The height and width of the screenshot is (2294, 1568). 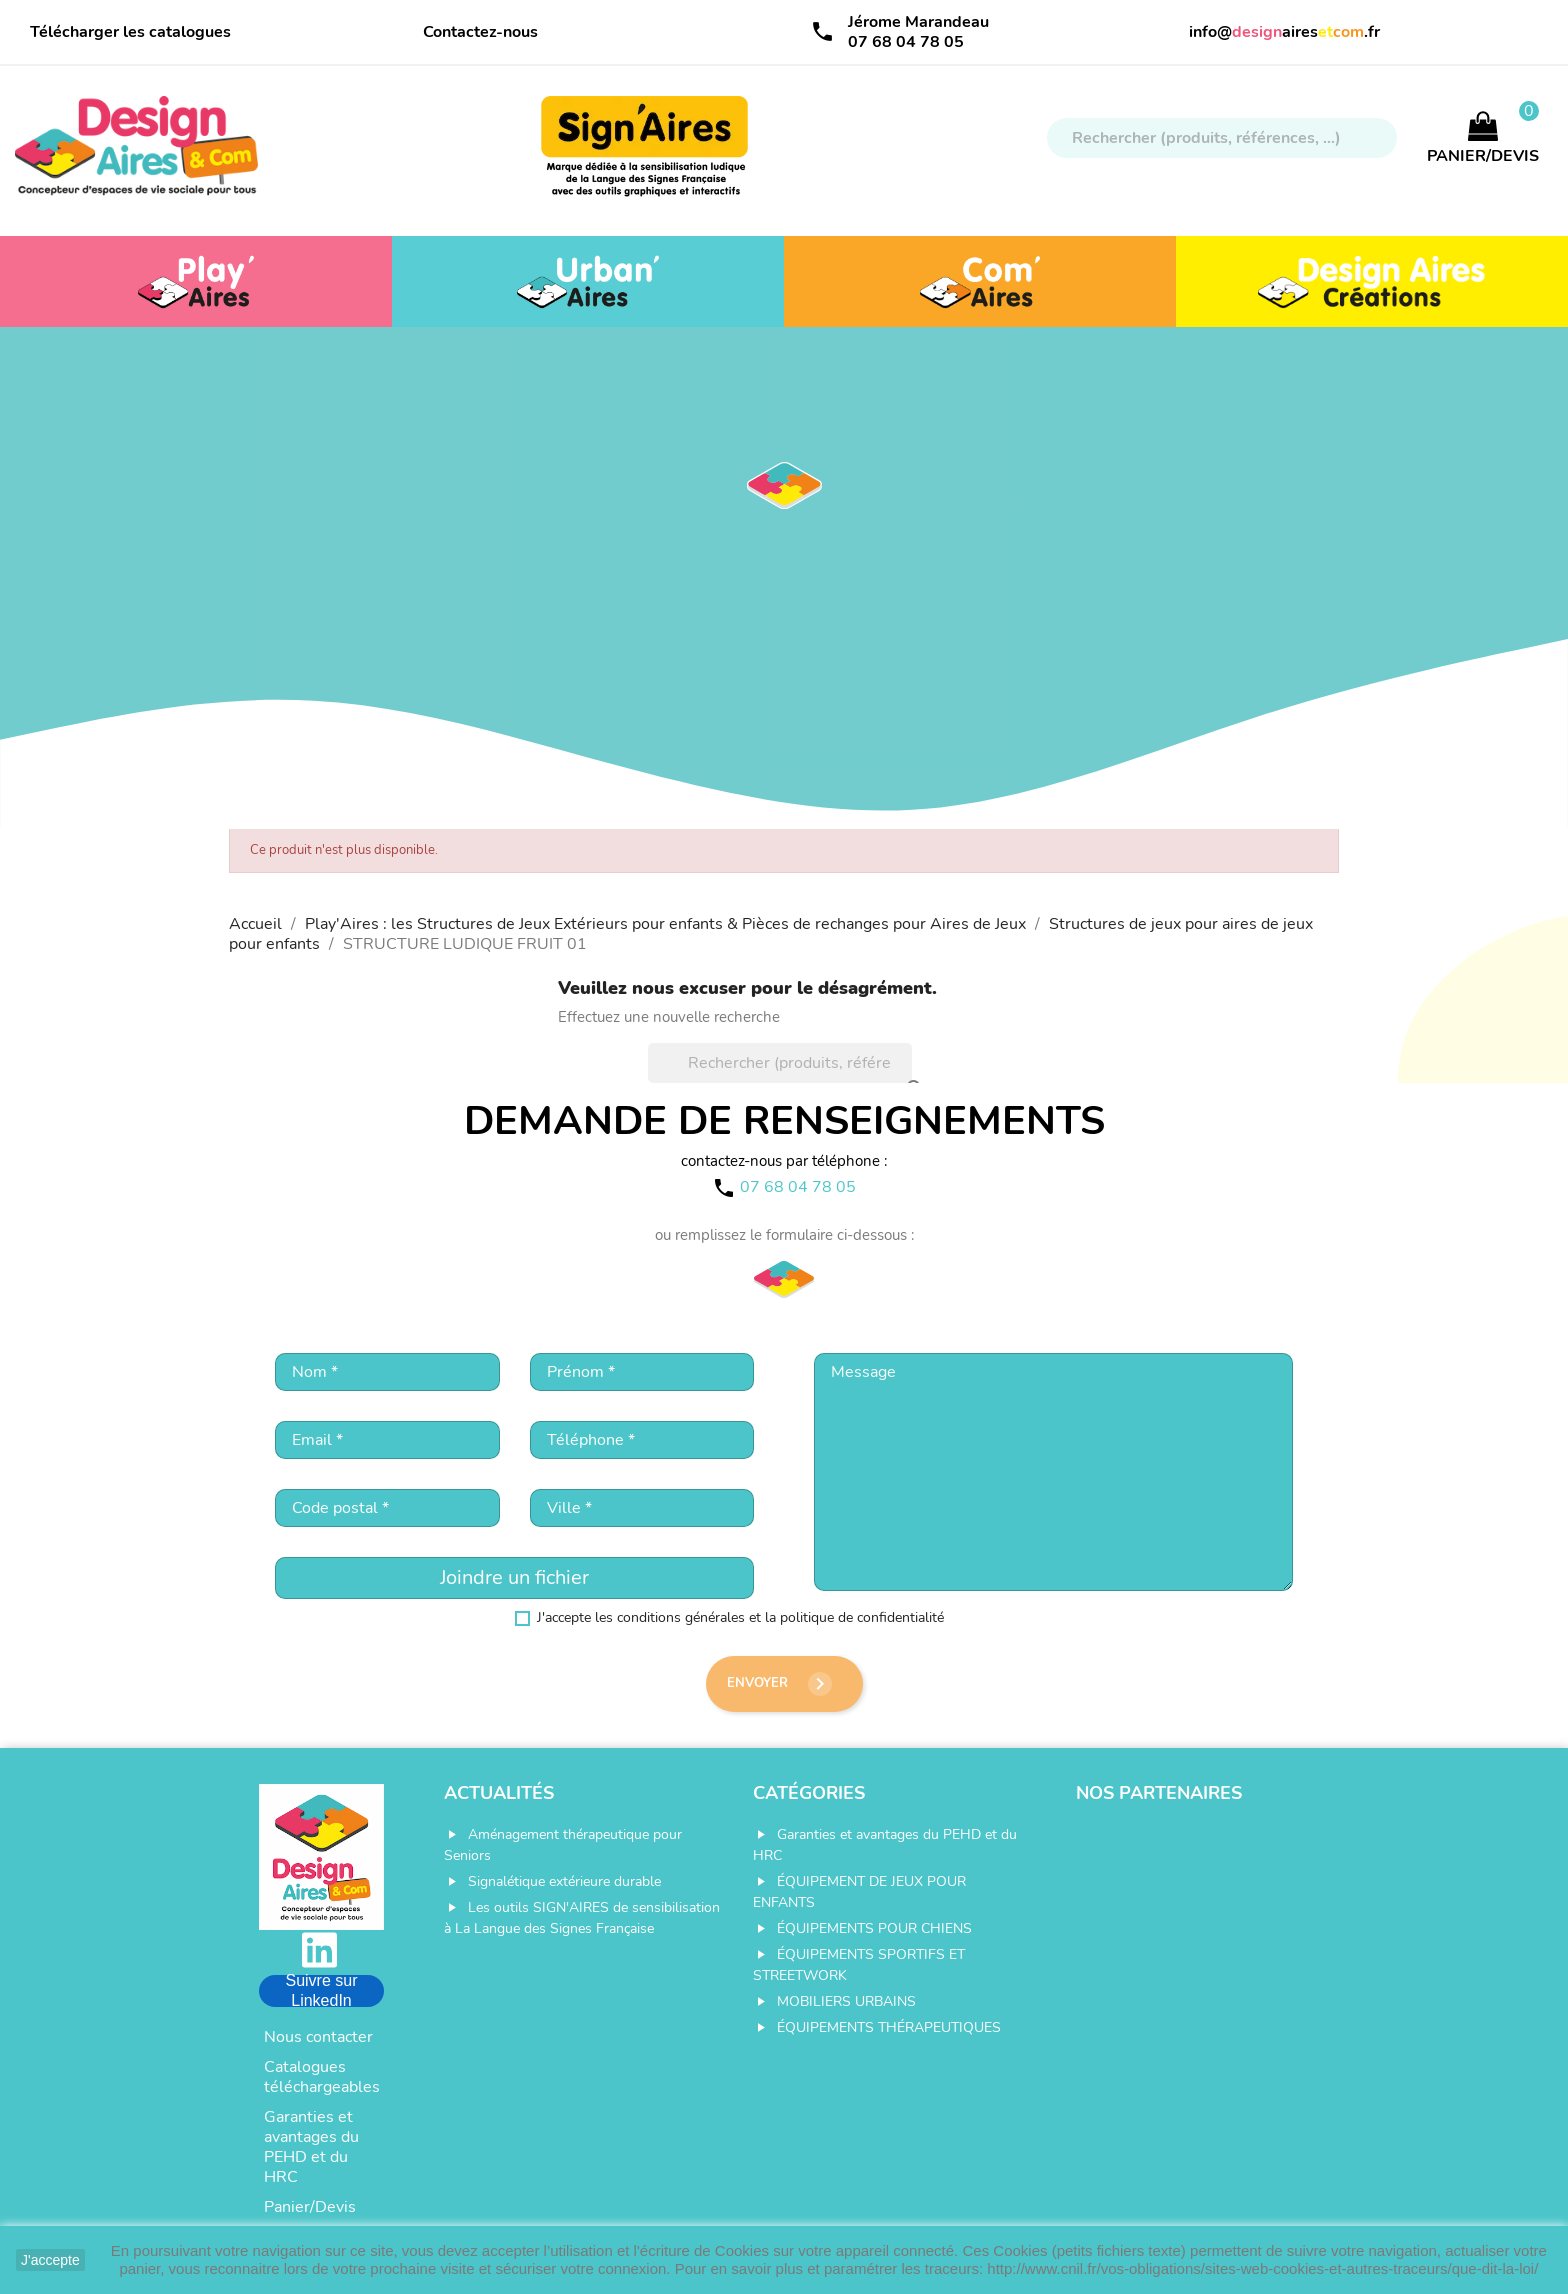 What do you see at coordinates (859, 1892) in the screenshot?
I see `ÉQUIPEMENT DE JEUX POUR ENFANTS` at bounding box center [859, 1892].